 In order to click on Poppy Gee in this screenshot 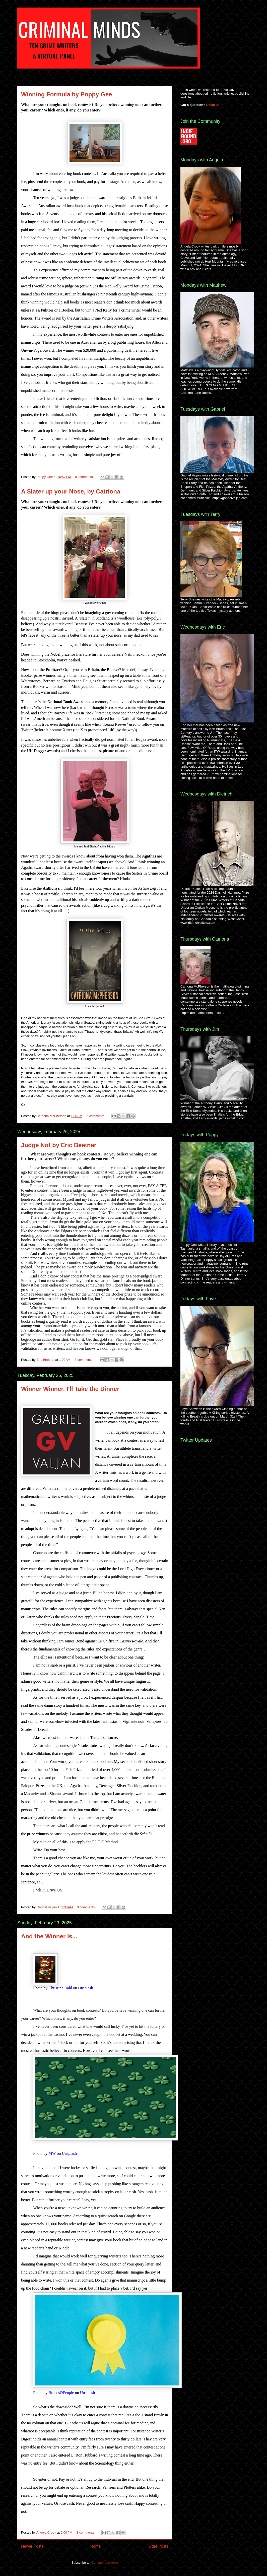, I will do `click(45, 477)`.